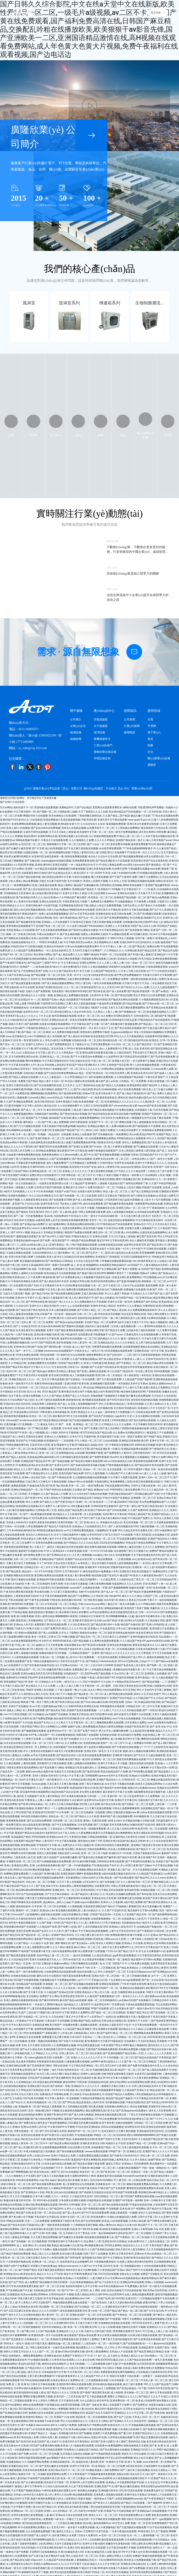  I want to click on 无码精品国产d在线观看, so click(29, 1984).